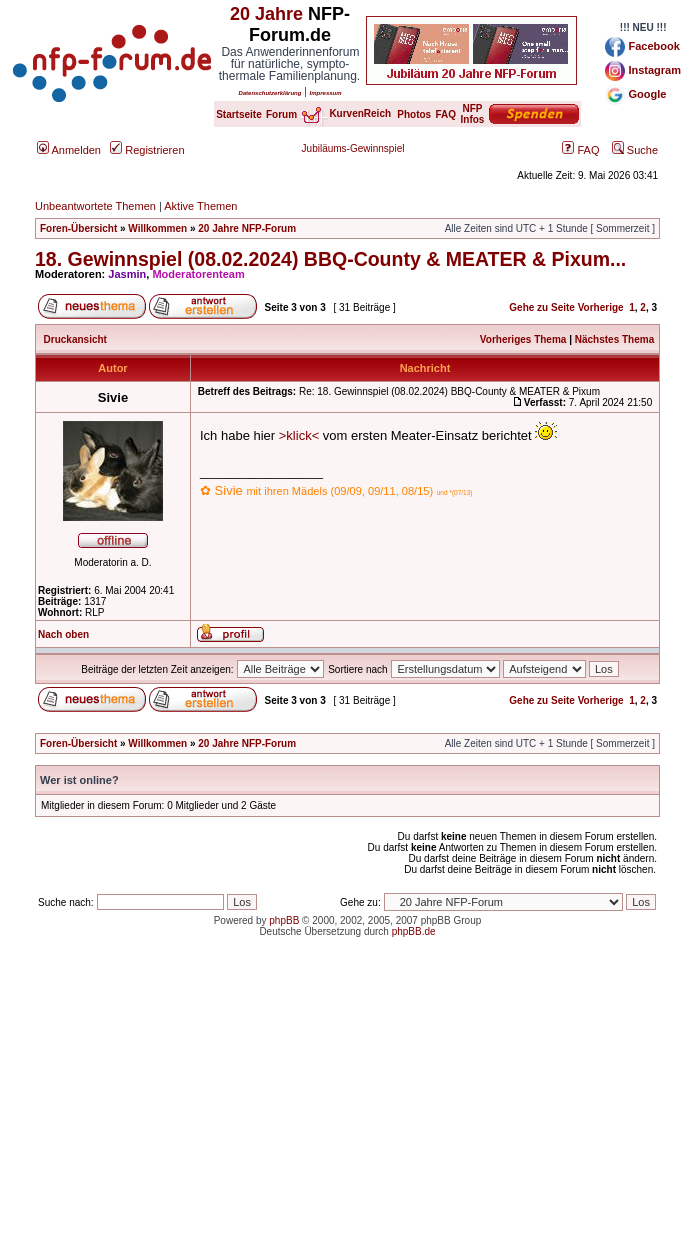 The height and width of the screenshot is (1250, 695). Describe the element at coordinates (127, 274) in the screenshot. I see `Jasmin` at that location.